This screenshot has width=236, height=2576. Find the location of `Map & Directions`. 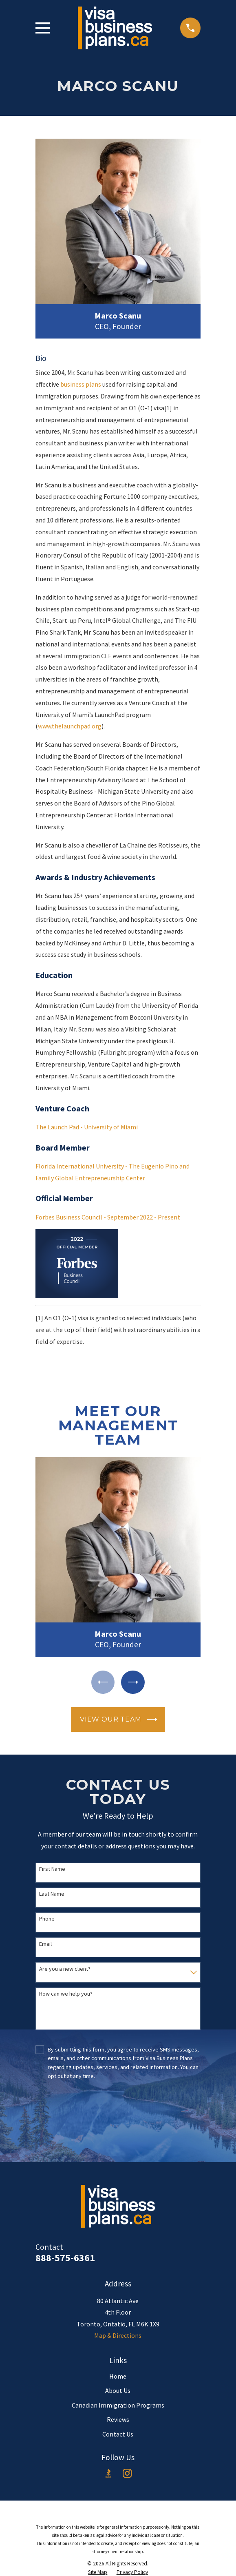

Map & Directions is located at coordinates (117, 2335).